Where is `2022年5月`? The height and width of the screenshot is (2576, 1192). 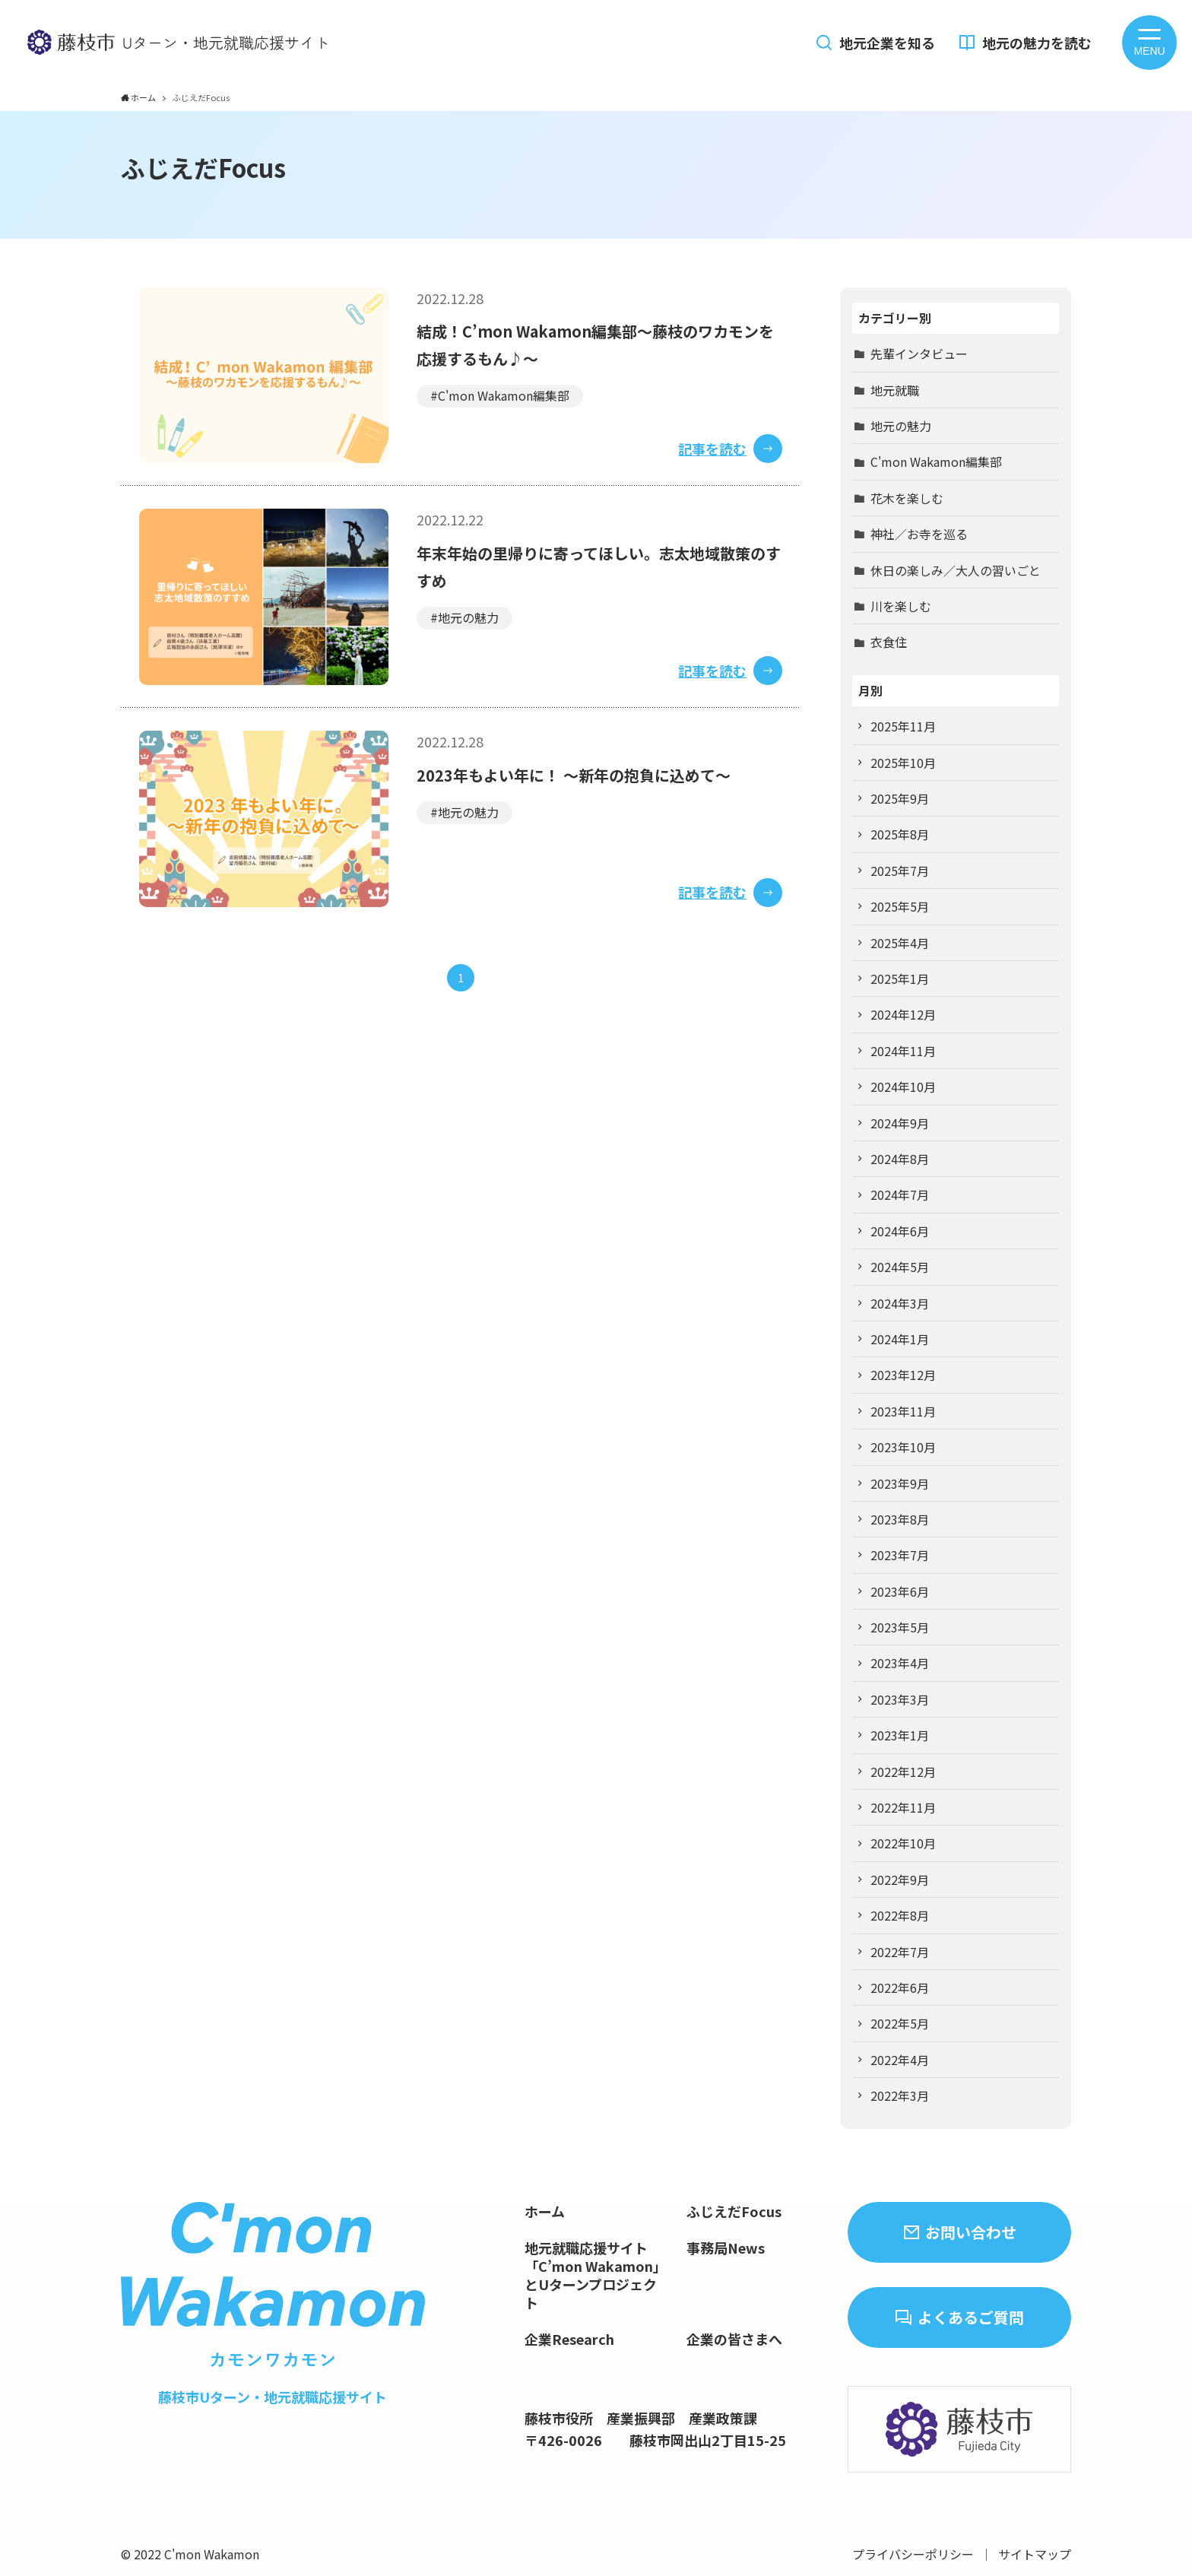 2022年5月 is located at coordinates (899, 2023).